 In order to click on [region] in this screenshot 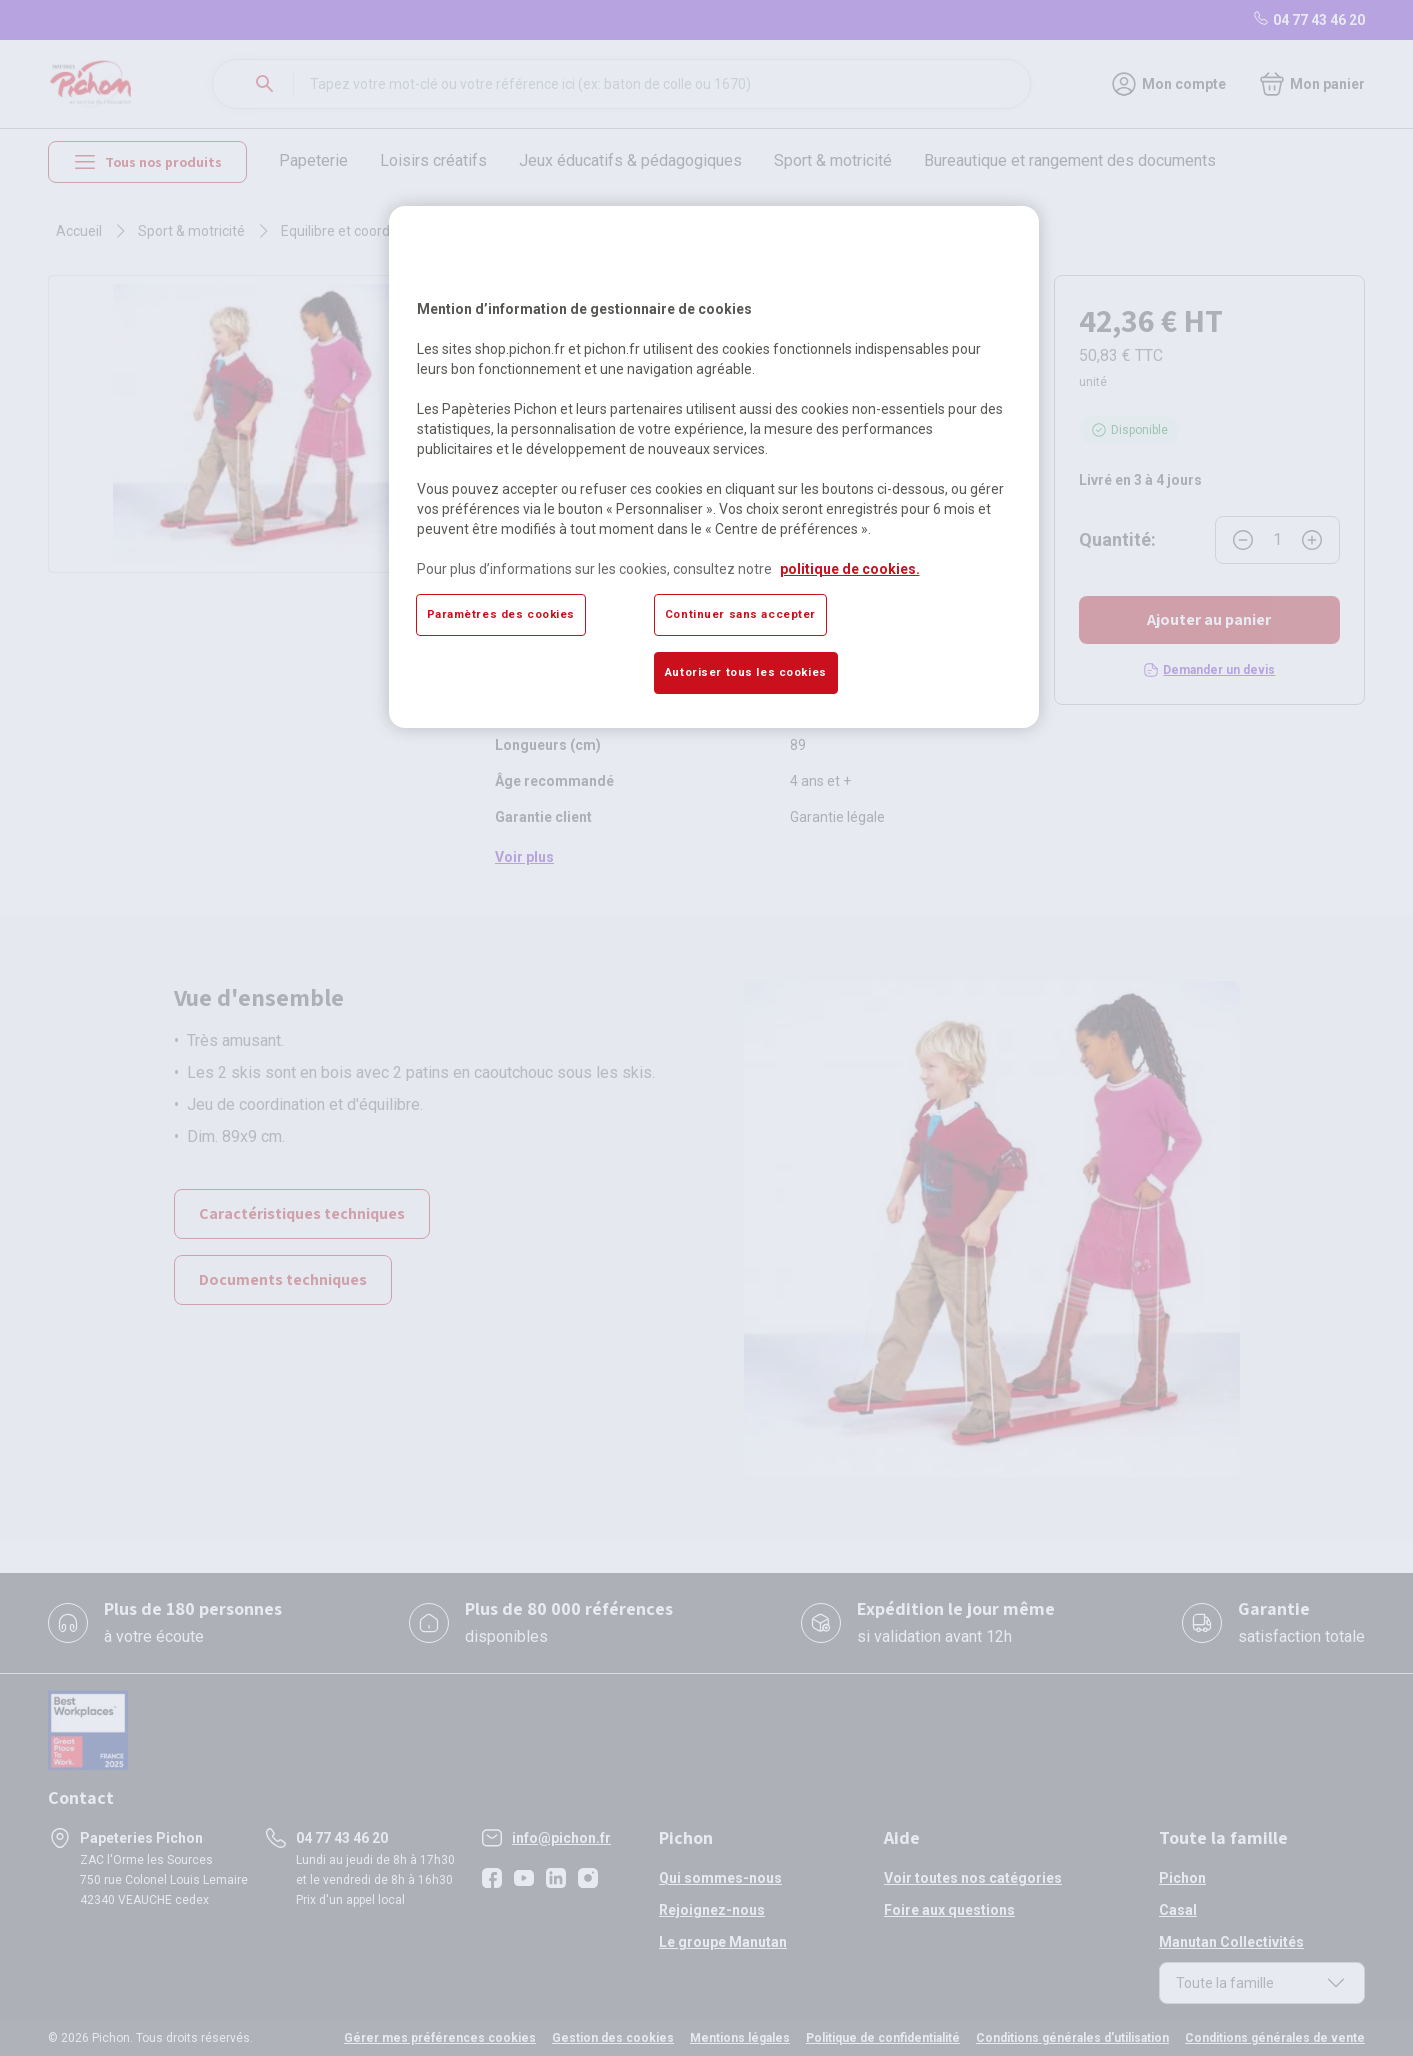, I will do `click(714, 467)`.